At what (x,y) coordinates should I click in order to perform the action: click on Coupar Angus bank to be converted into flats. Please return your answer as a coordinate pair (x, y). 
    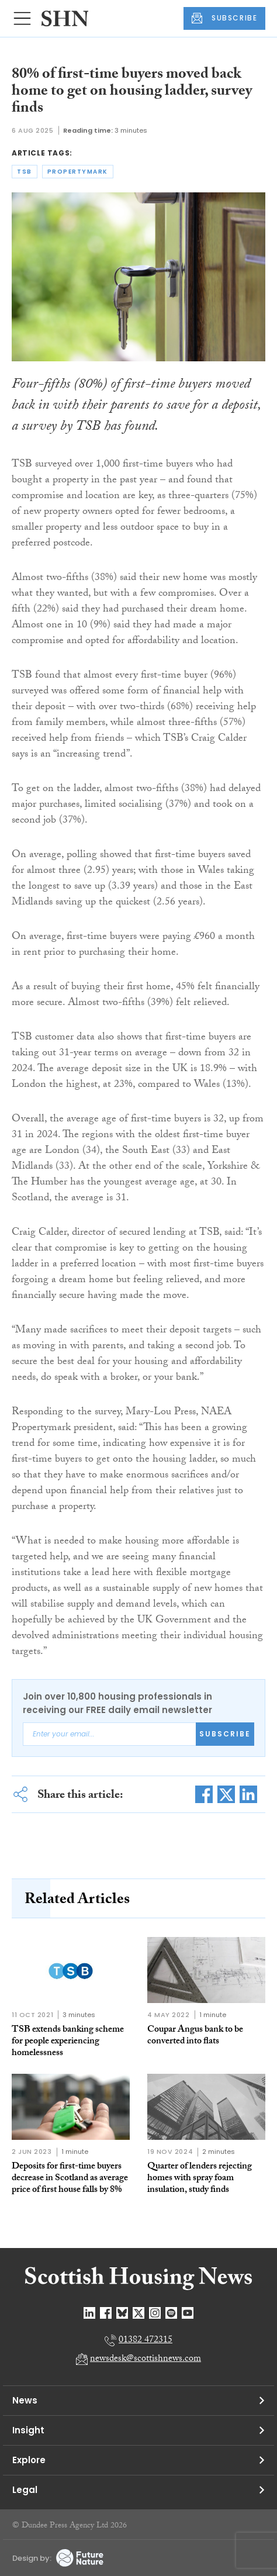
    Looking at the image, I should click on (195, 2036).